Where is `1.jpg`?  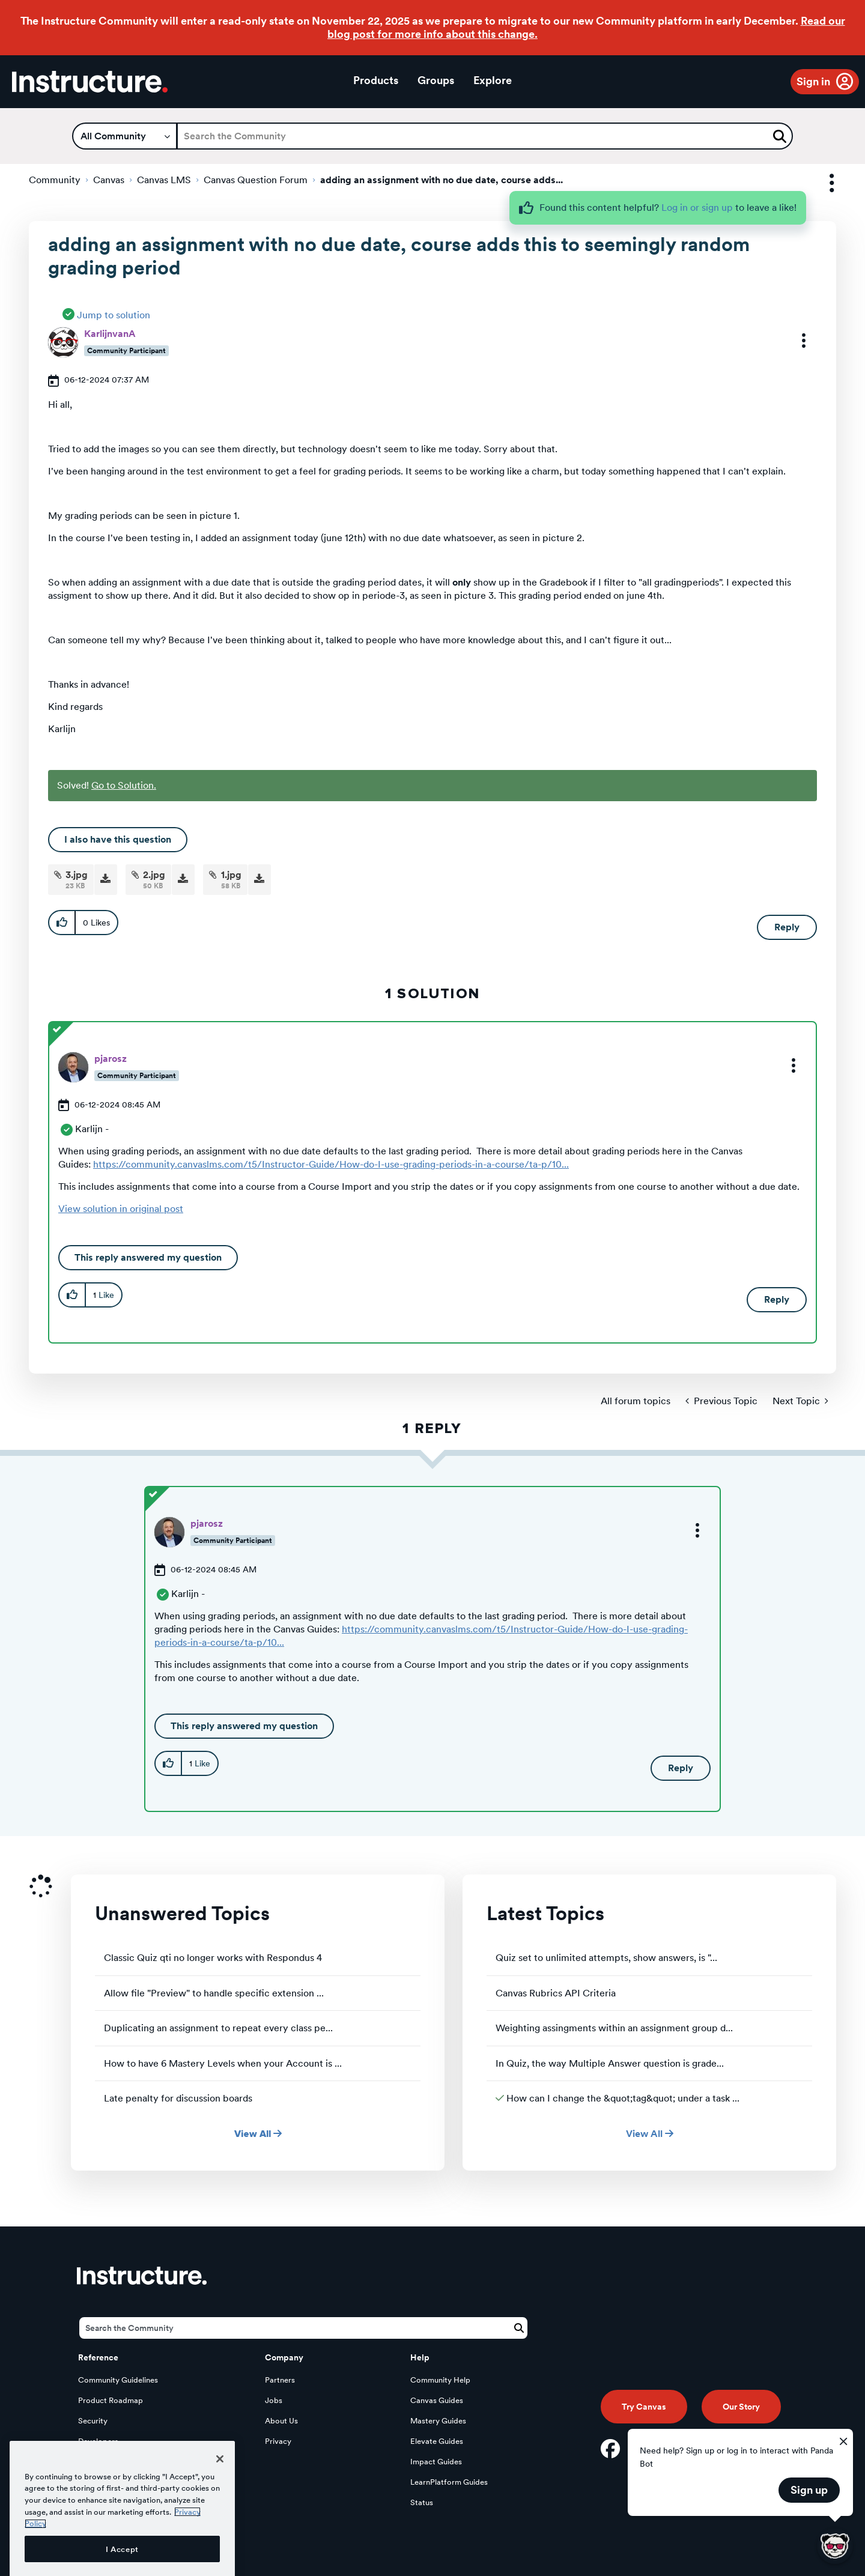 1.jpg is located at coordinates (231, 874).